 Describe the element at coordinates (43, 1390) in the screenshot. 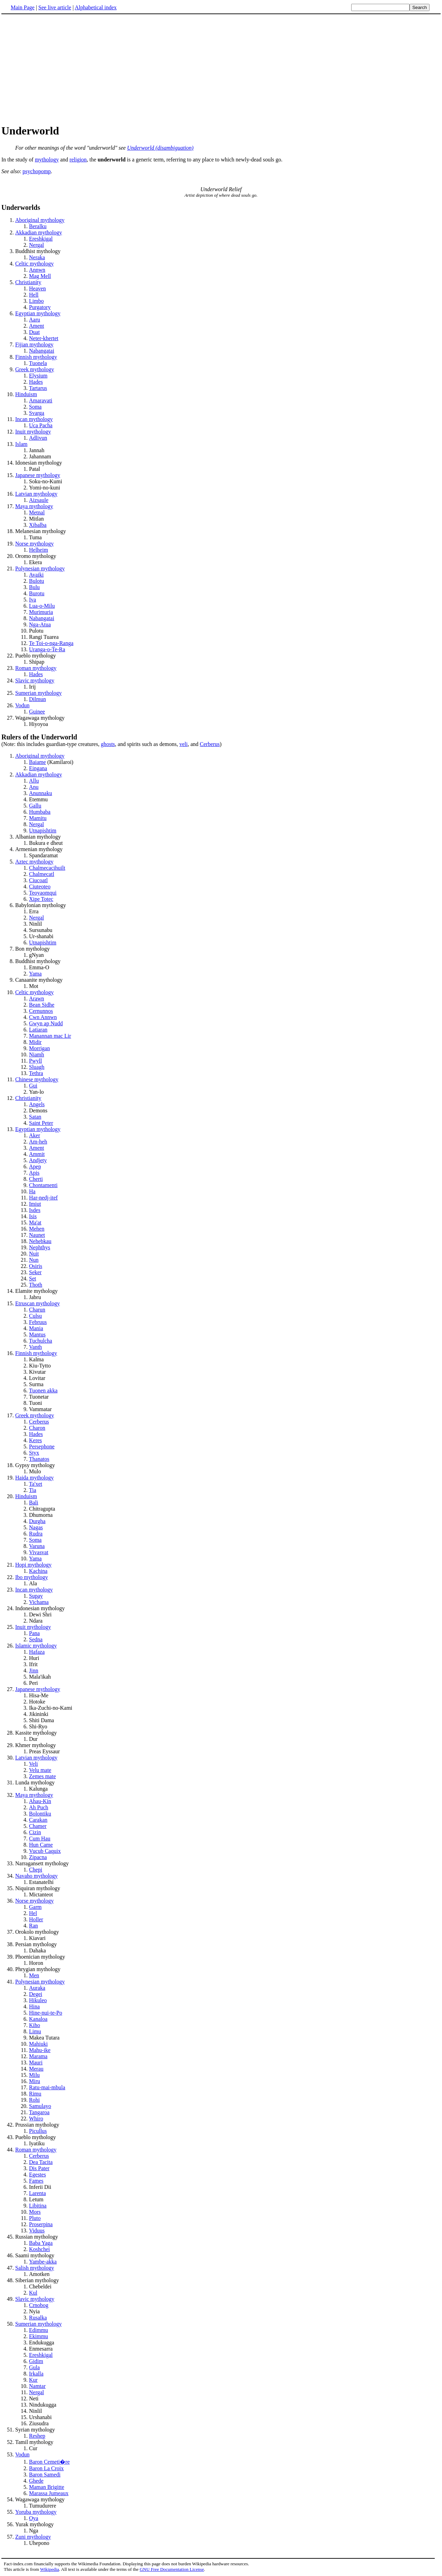

I see `Tuonen akka` at that location.